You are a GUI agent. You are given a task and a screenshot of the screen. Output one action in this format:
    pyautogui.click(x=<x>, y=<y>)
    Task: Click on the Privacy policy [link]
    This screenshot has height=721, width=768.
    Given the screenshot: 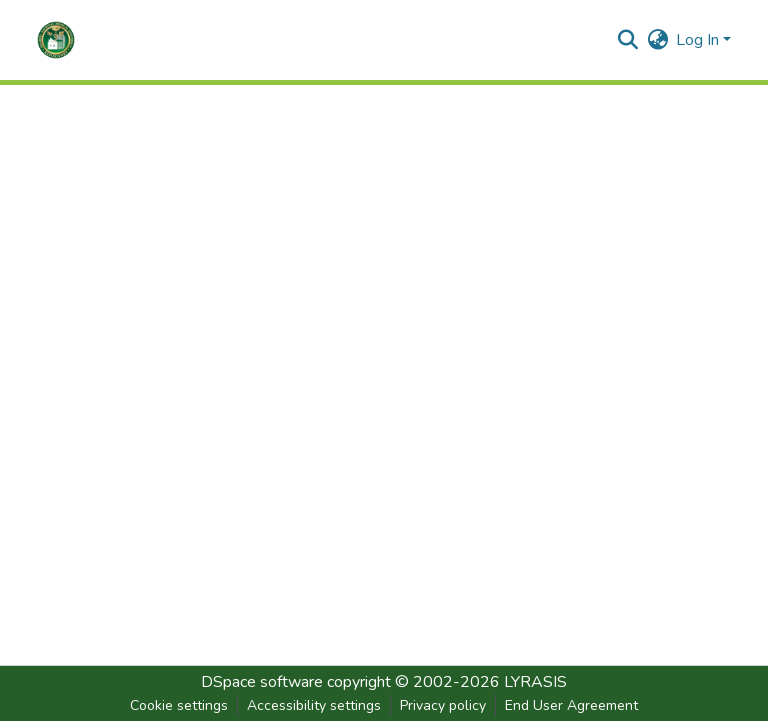 What is the action you would take?
    pyautogui.click(x=443, y=705)
    